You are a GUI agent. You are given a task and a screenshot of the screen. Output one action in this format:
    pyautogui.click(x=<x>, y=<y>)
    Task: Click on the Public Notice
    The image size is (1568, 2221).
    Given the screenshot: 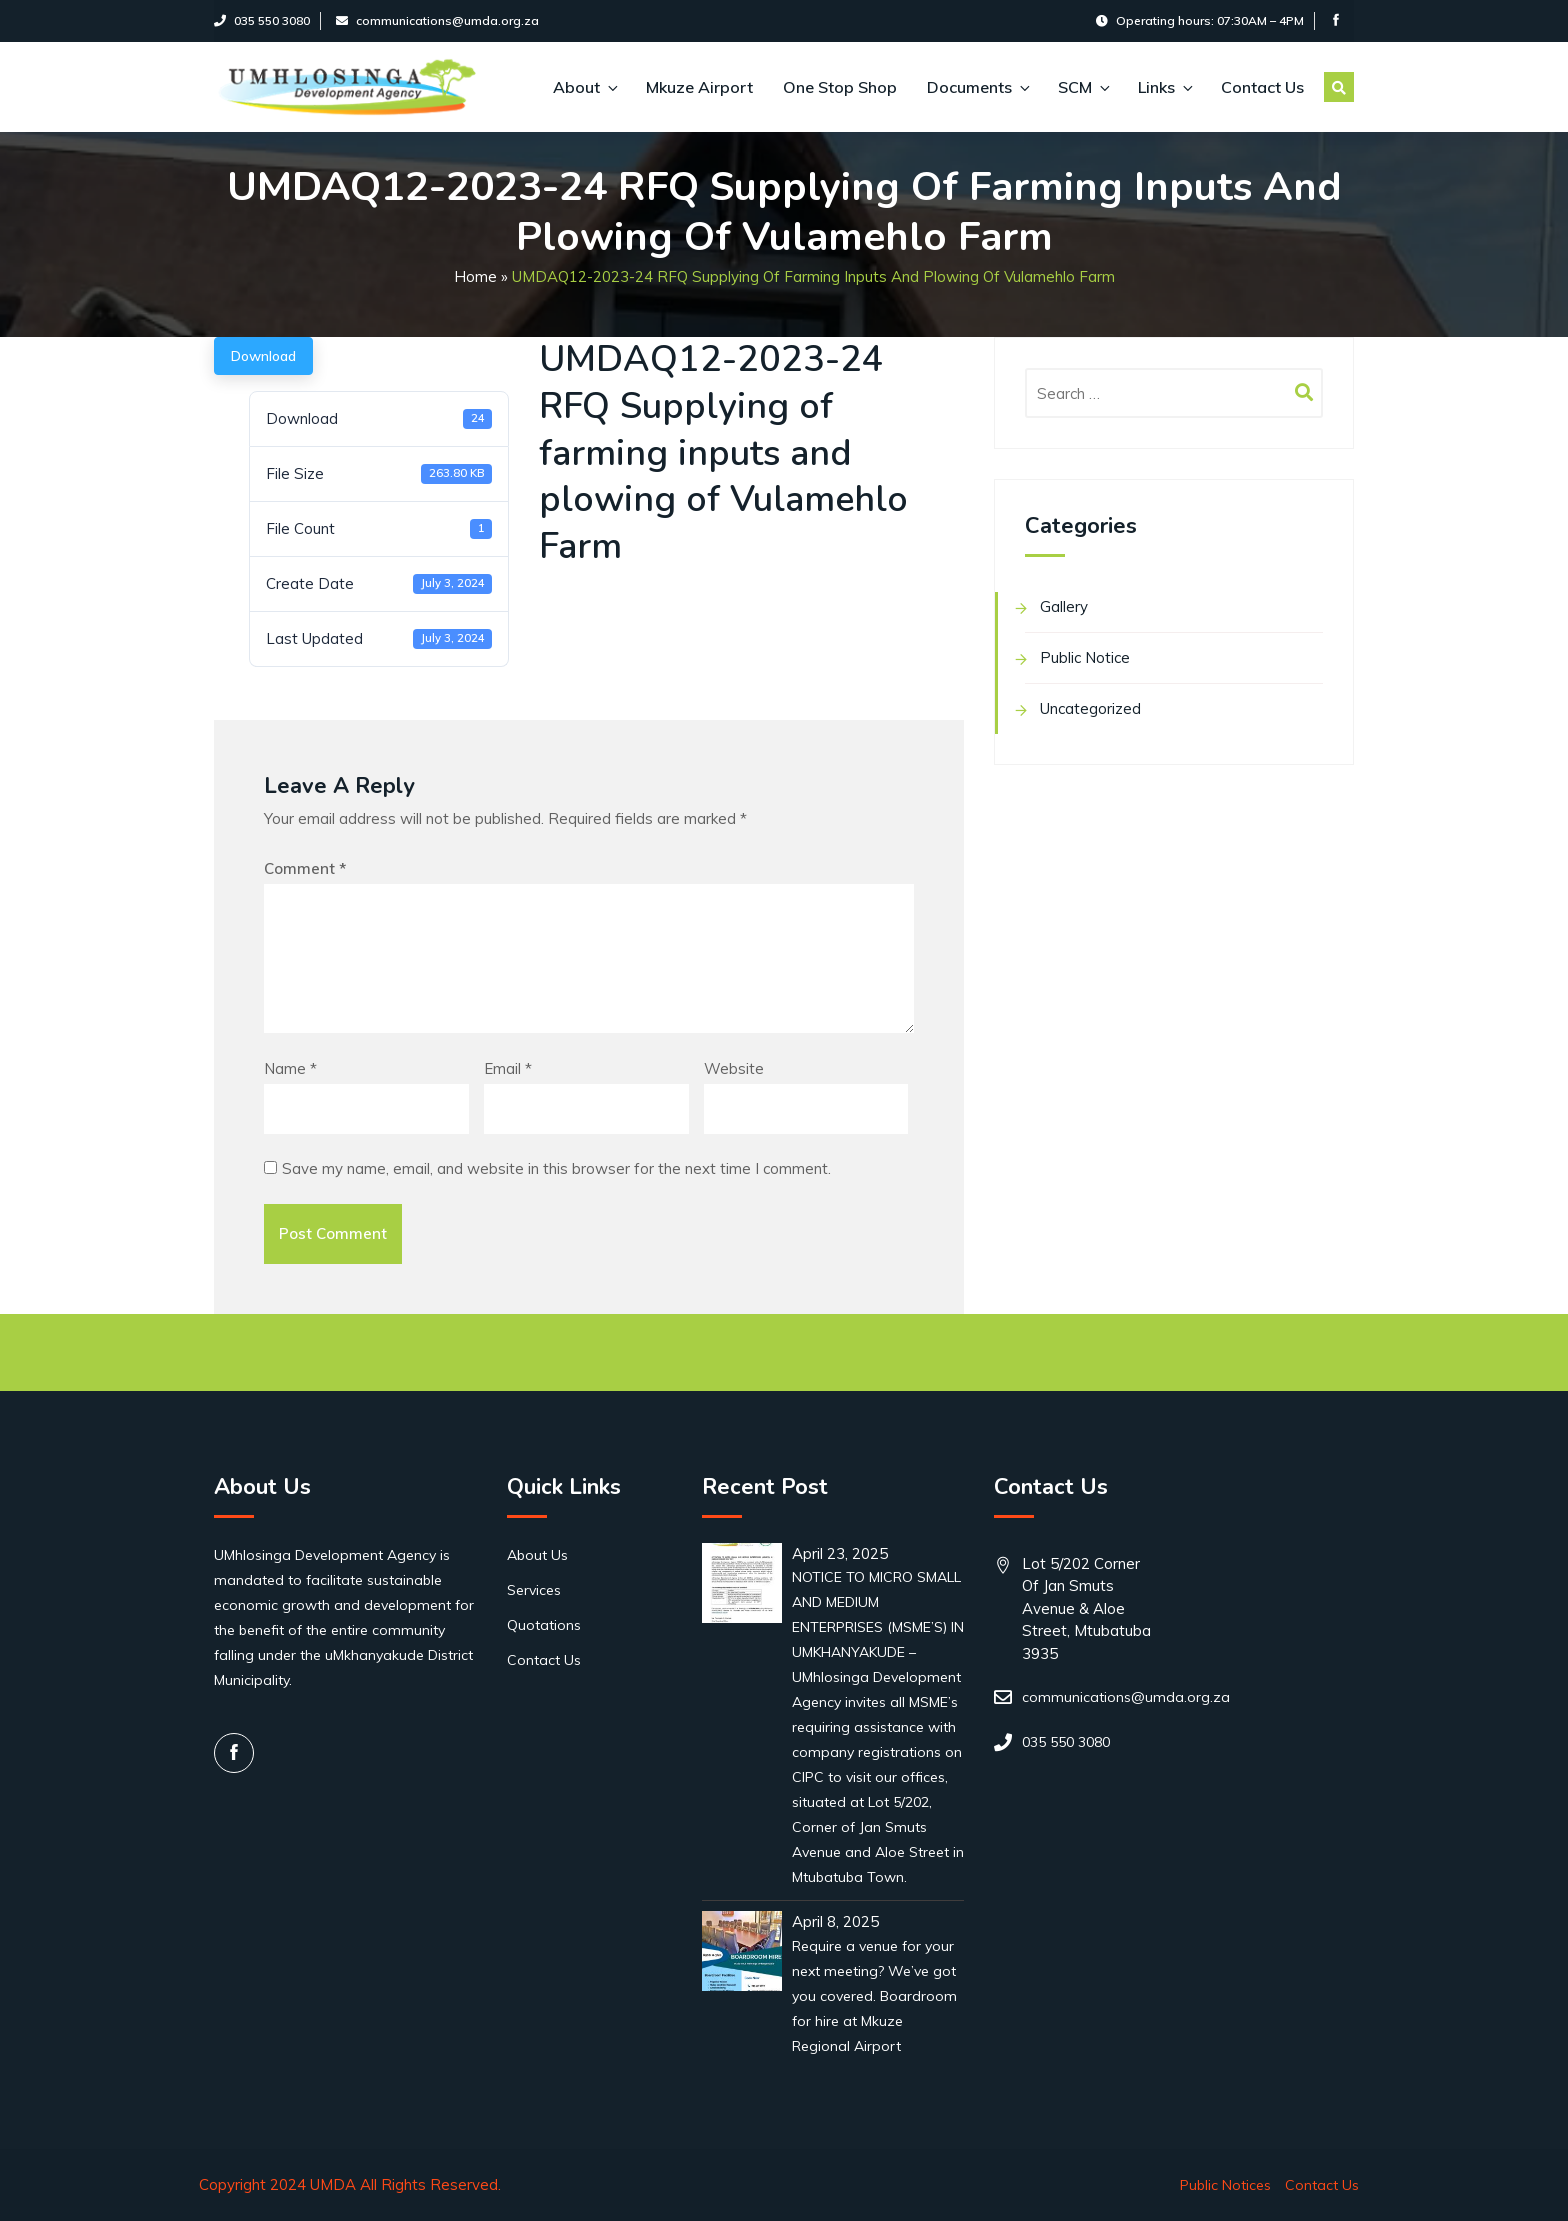 What is the action you would take?
    pyautogui.click(x=1085, y=657)
    